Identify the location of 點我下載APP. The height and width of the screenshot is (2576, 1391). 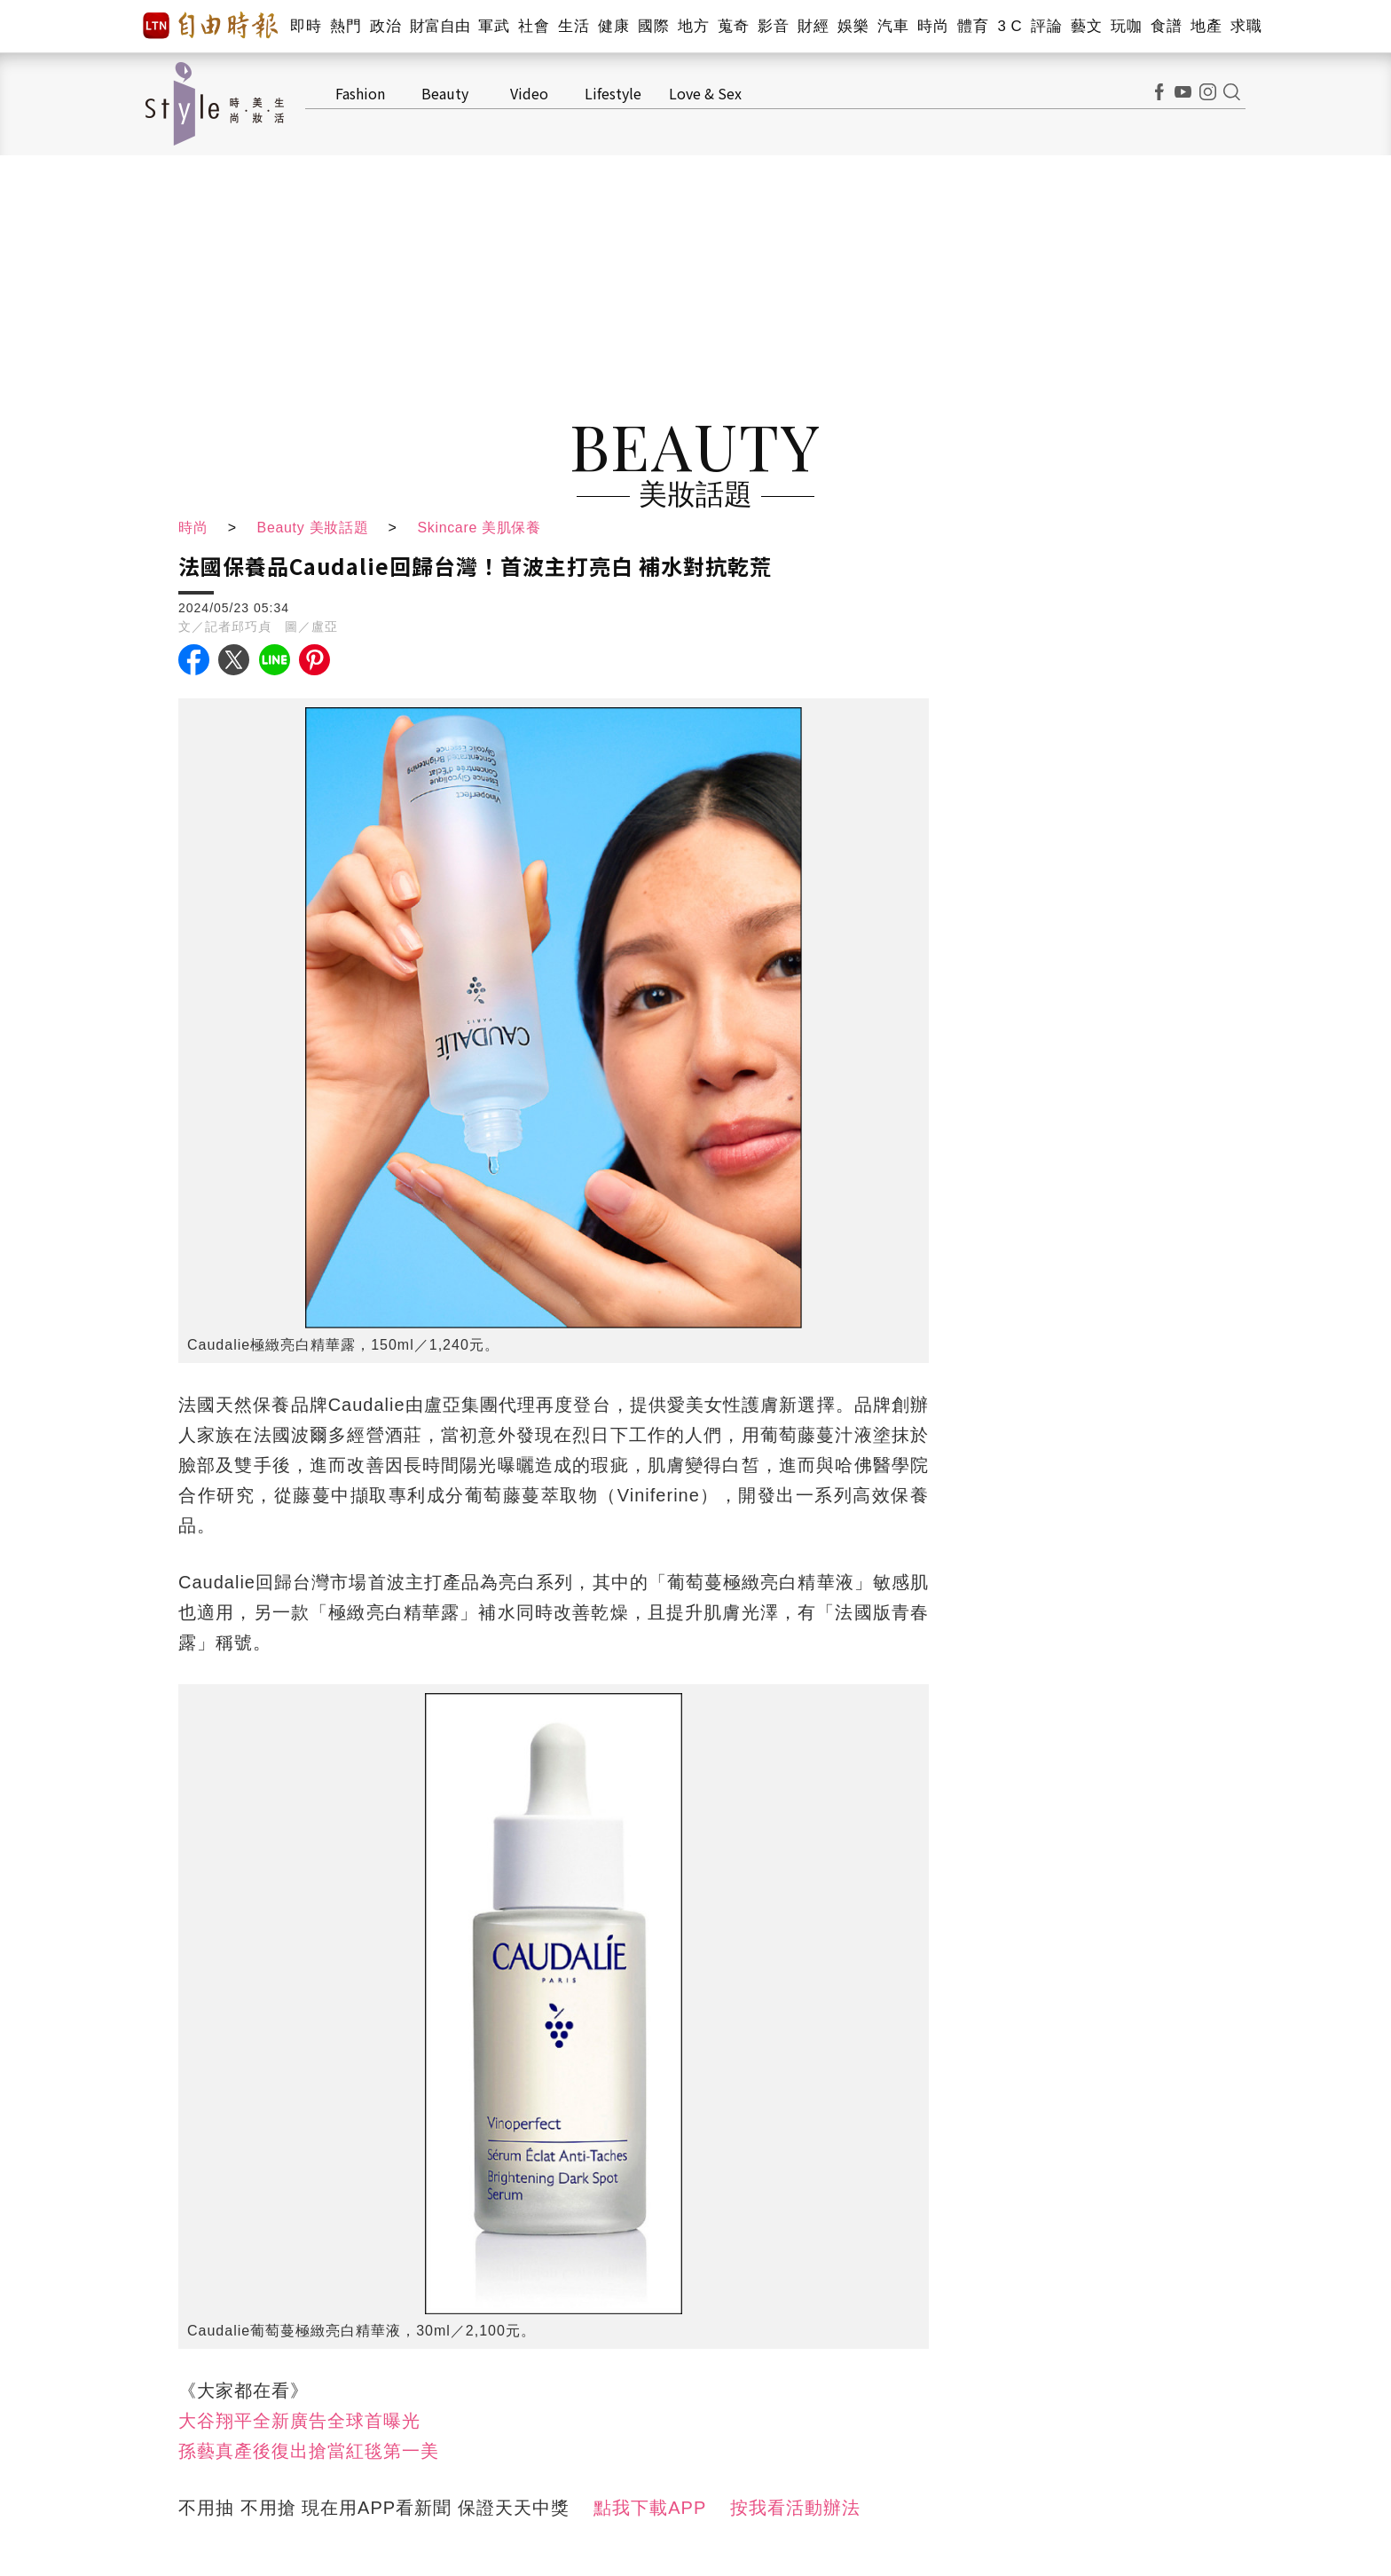
(649, 2507).